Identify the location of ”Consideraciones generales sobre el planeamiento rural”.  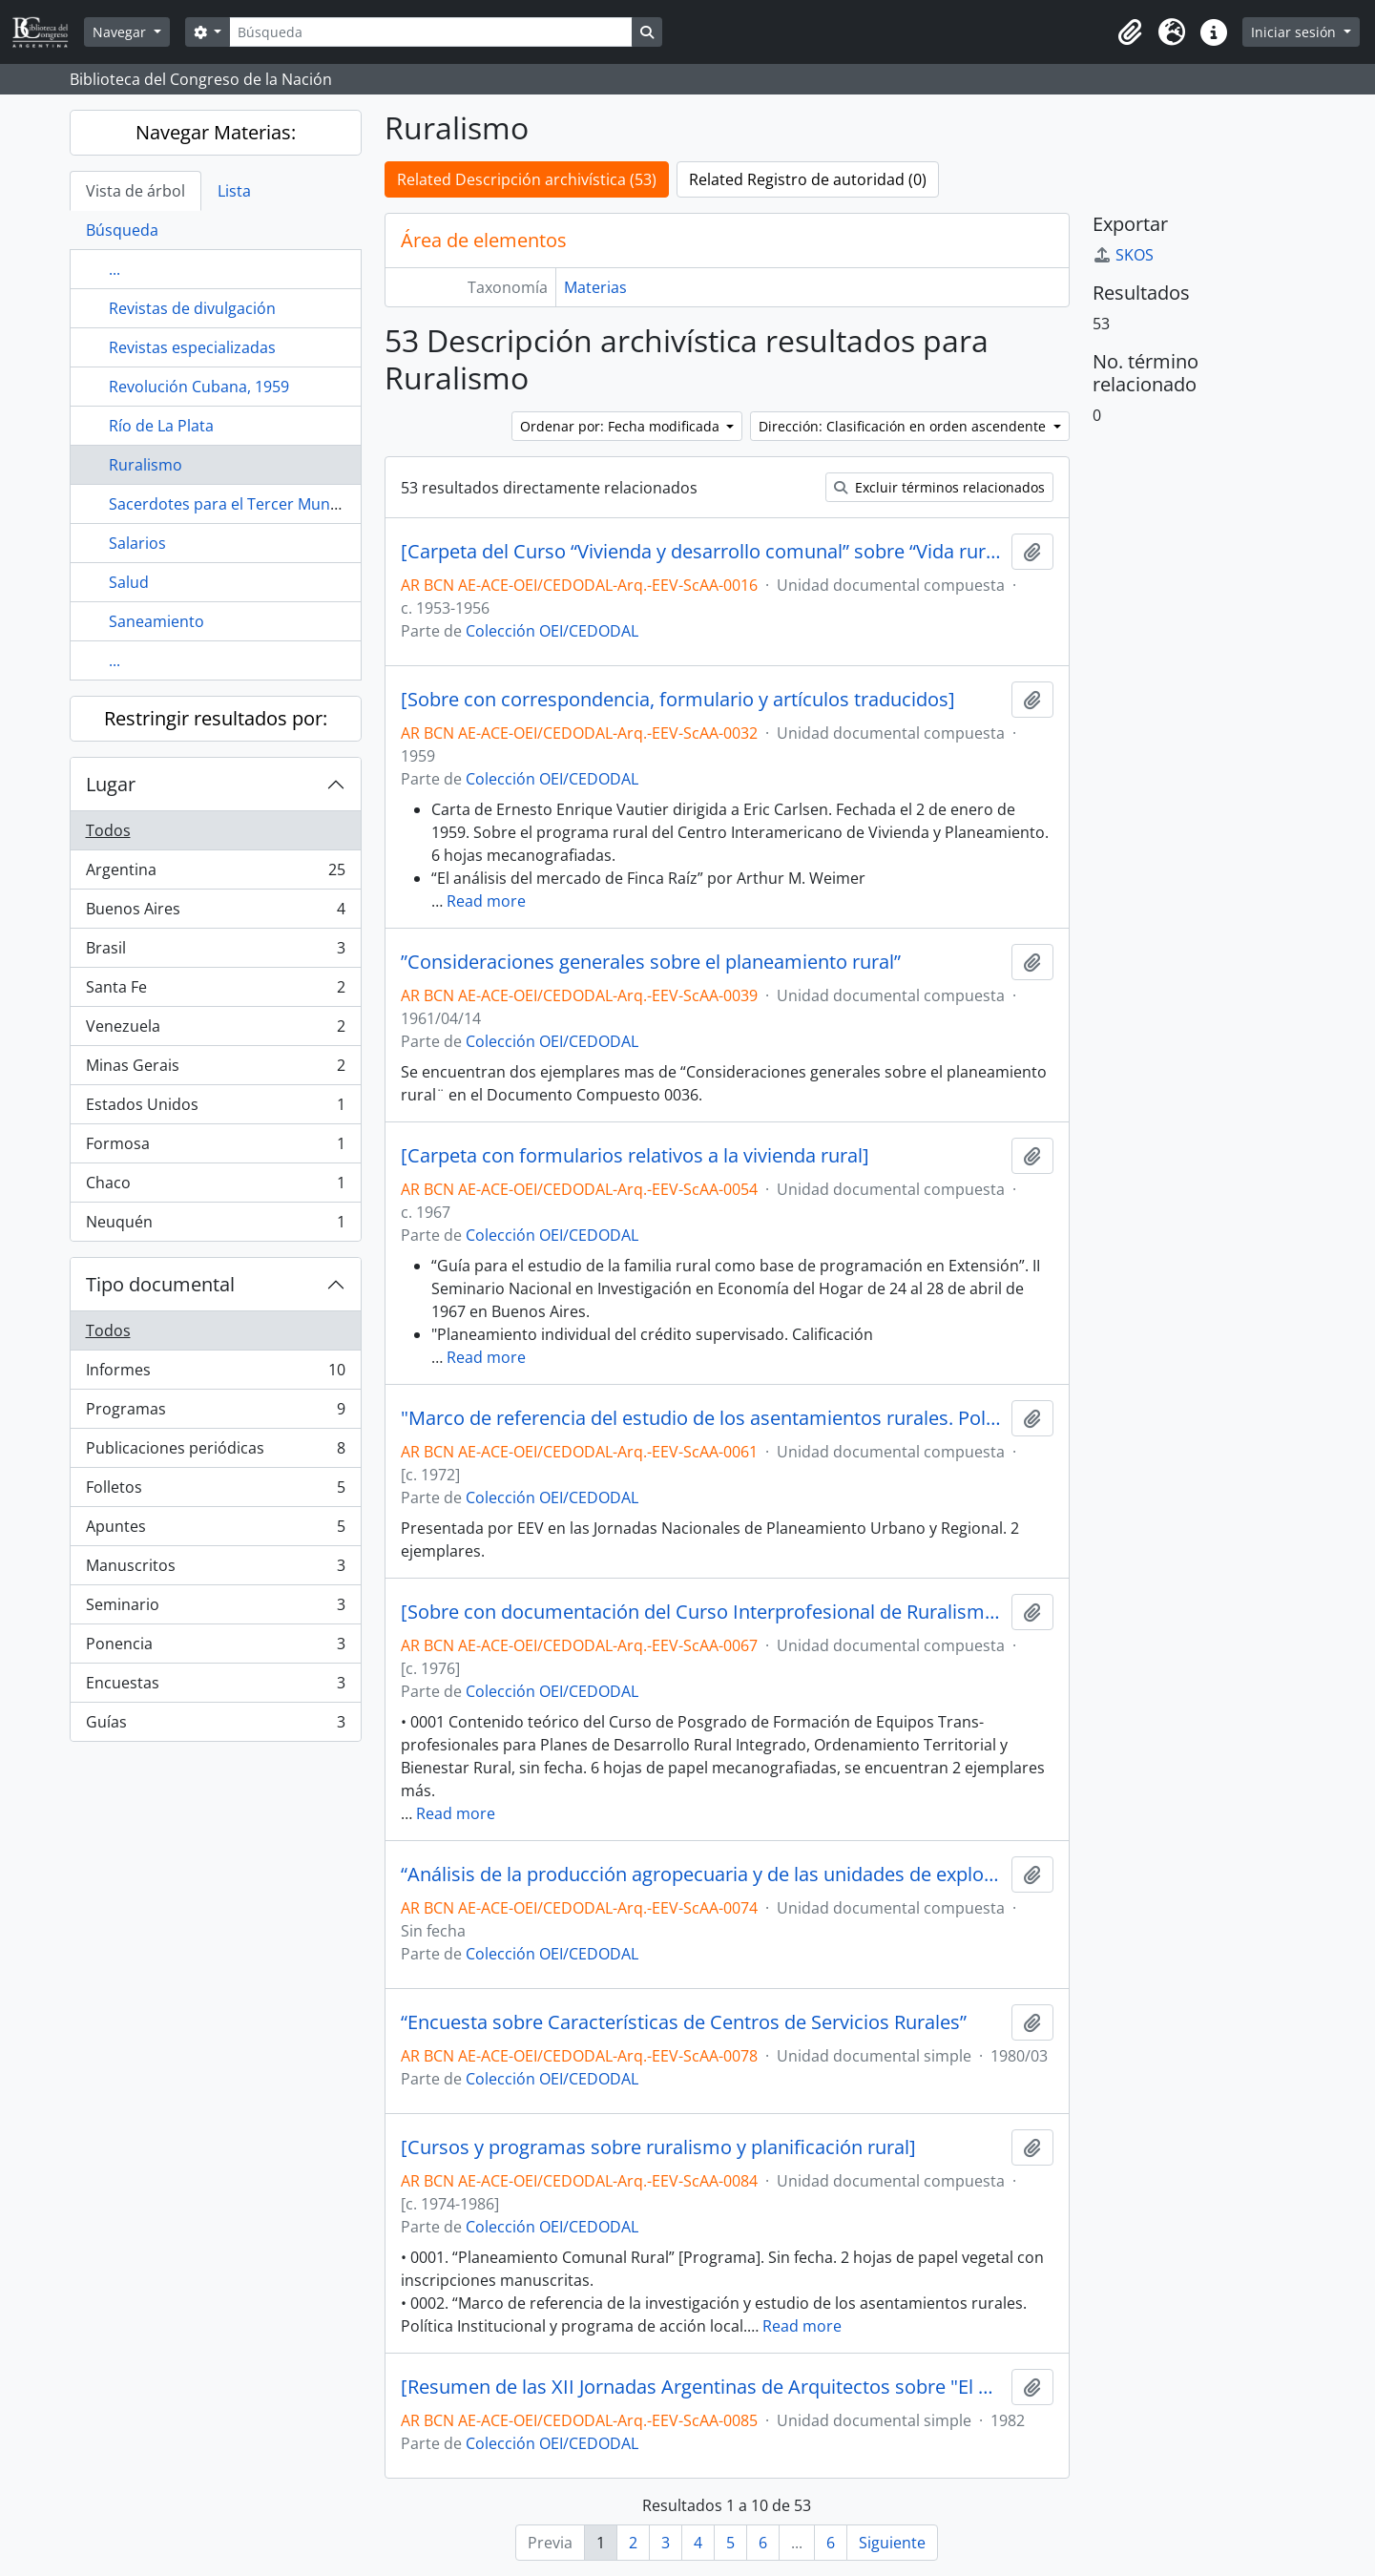
(651, 962).